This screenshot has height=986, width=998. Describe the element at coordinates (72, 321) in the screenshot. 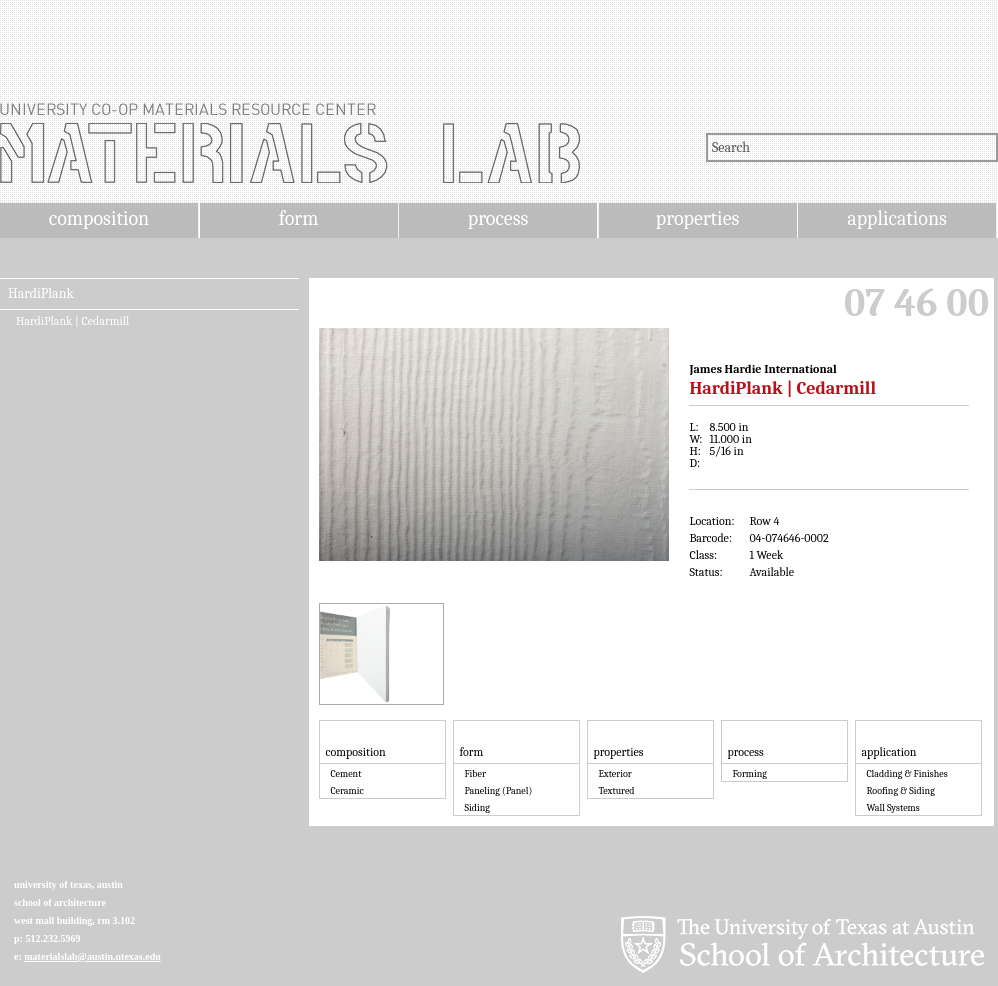

I see `HardiPlank | Cedarmill` at that location.